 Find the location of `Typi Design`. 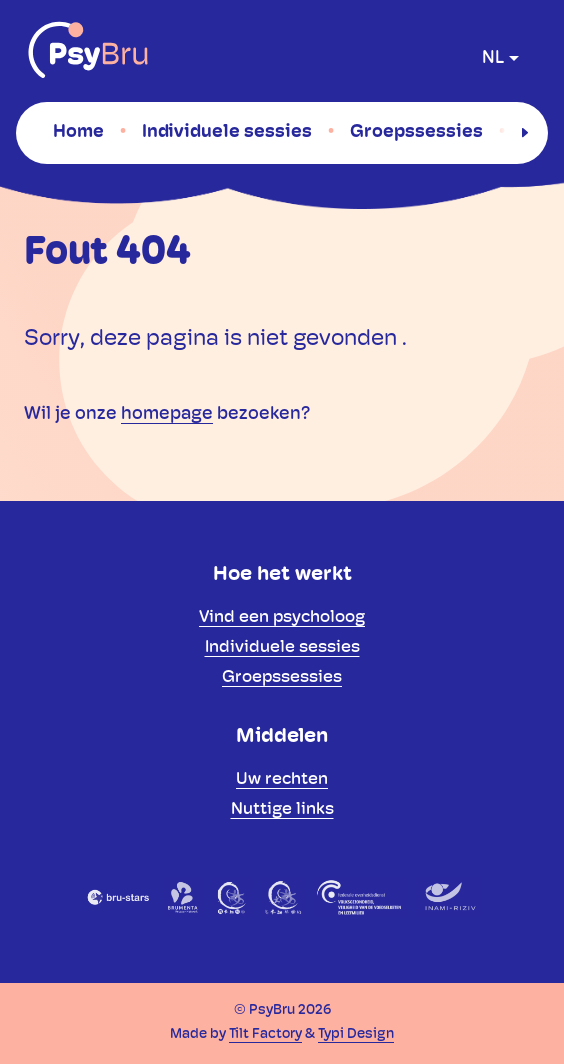

Typi Design is located at coordinates (356, 1034).